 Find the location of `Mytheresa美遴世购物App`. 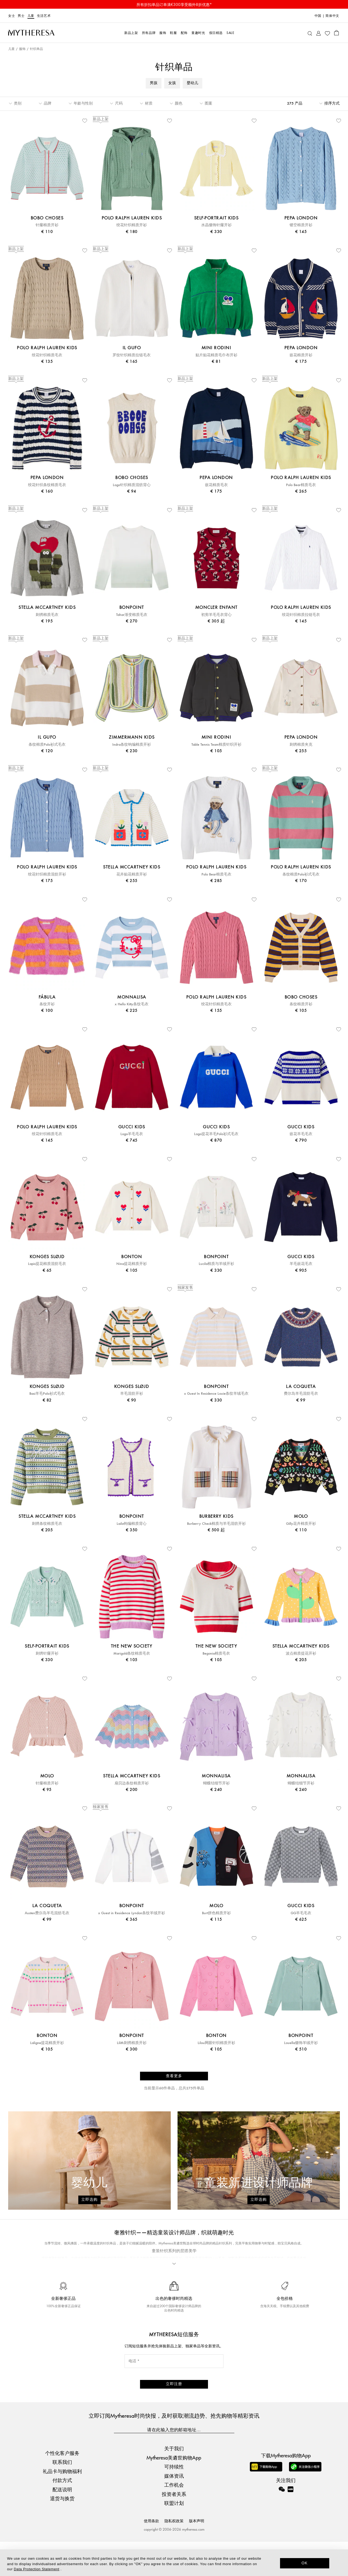

Mytheresa美遴世购物App is located at coordinates (174, 2491).